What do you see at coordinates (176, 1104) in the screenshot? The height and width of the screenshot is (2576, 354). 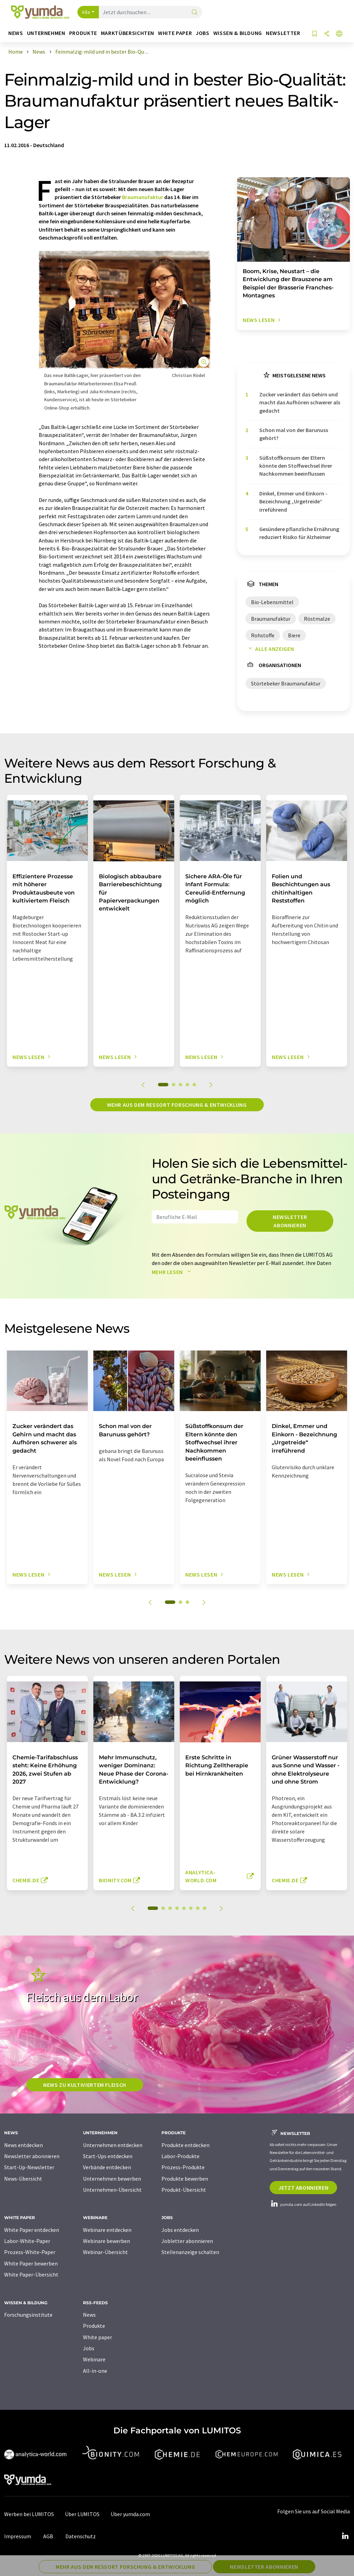 I see `Mehr aus dem Ressort Forschung & Entwicklung` at bounding box center [176, 1104].